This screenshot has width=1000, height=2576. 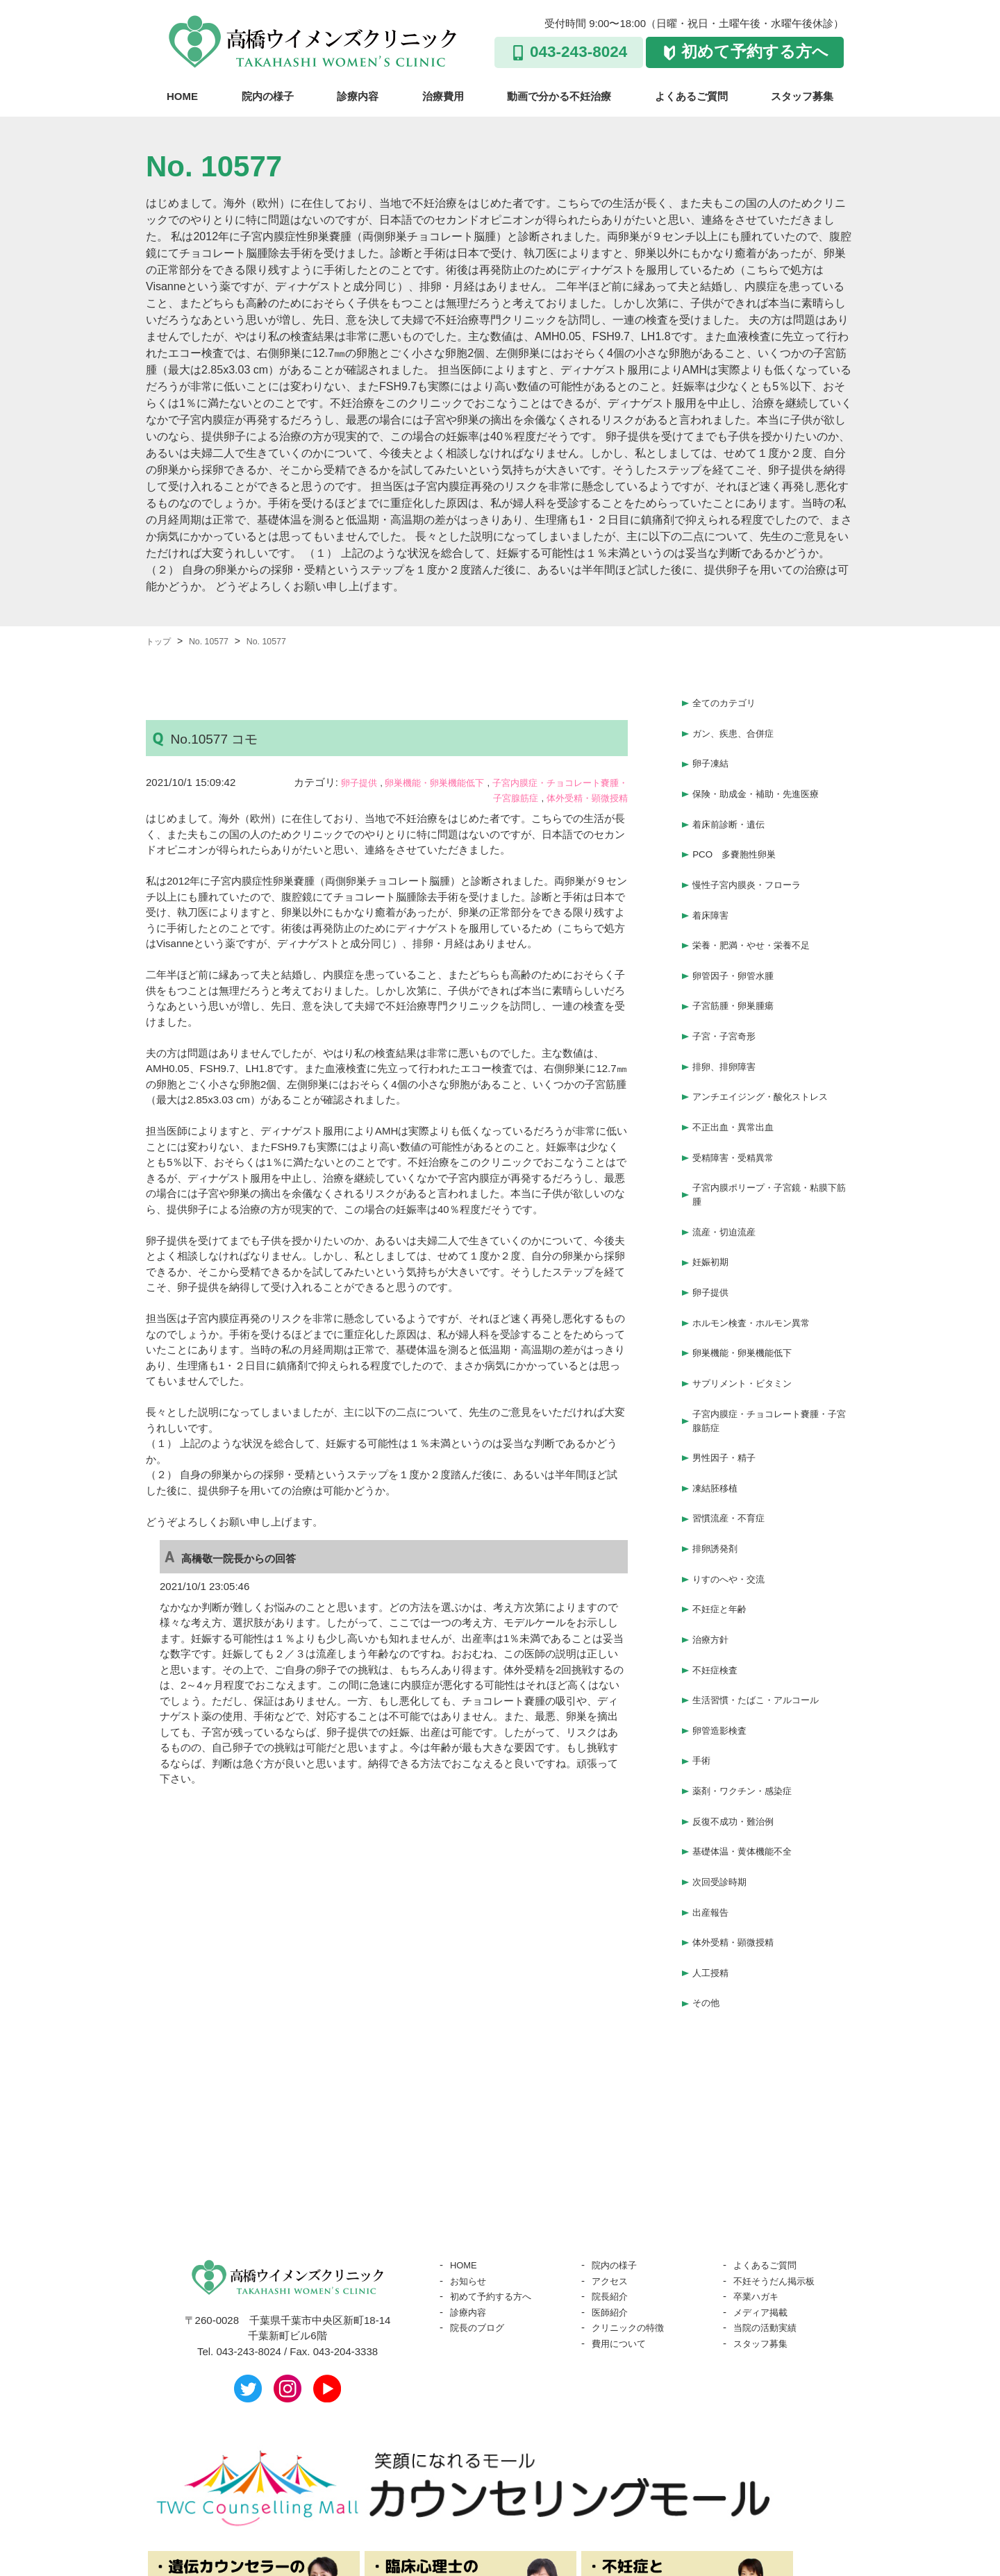 I want to click on 反復不成功・難治例, so click(x=739, y=1719).